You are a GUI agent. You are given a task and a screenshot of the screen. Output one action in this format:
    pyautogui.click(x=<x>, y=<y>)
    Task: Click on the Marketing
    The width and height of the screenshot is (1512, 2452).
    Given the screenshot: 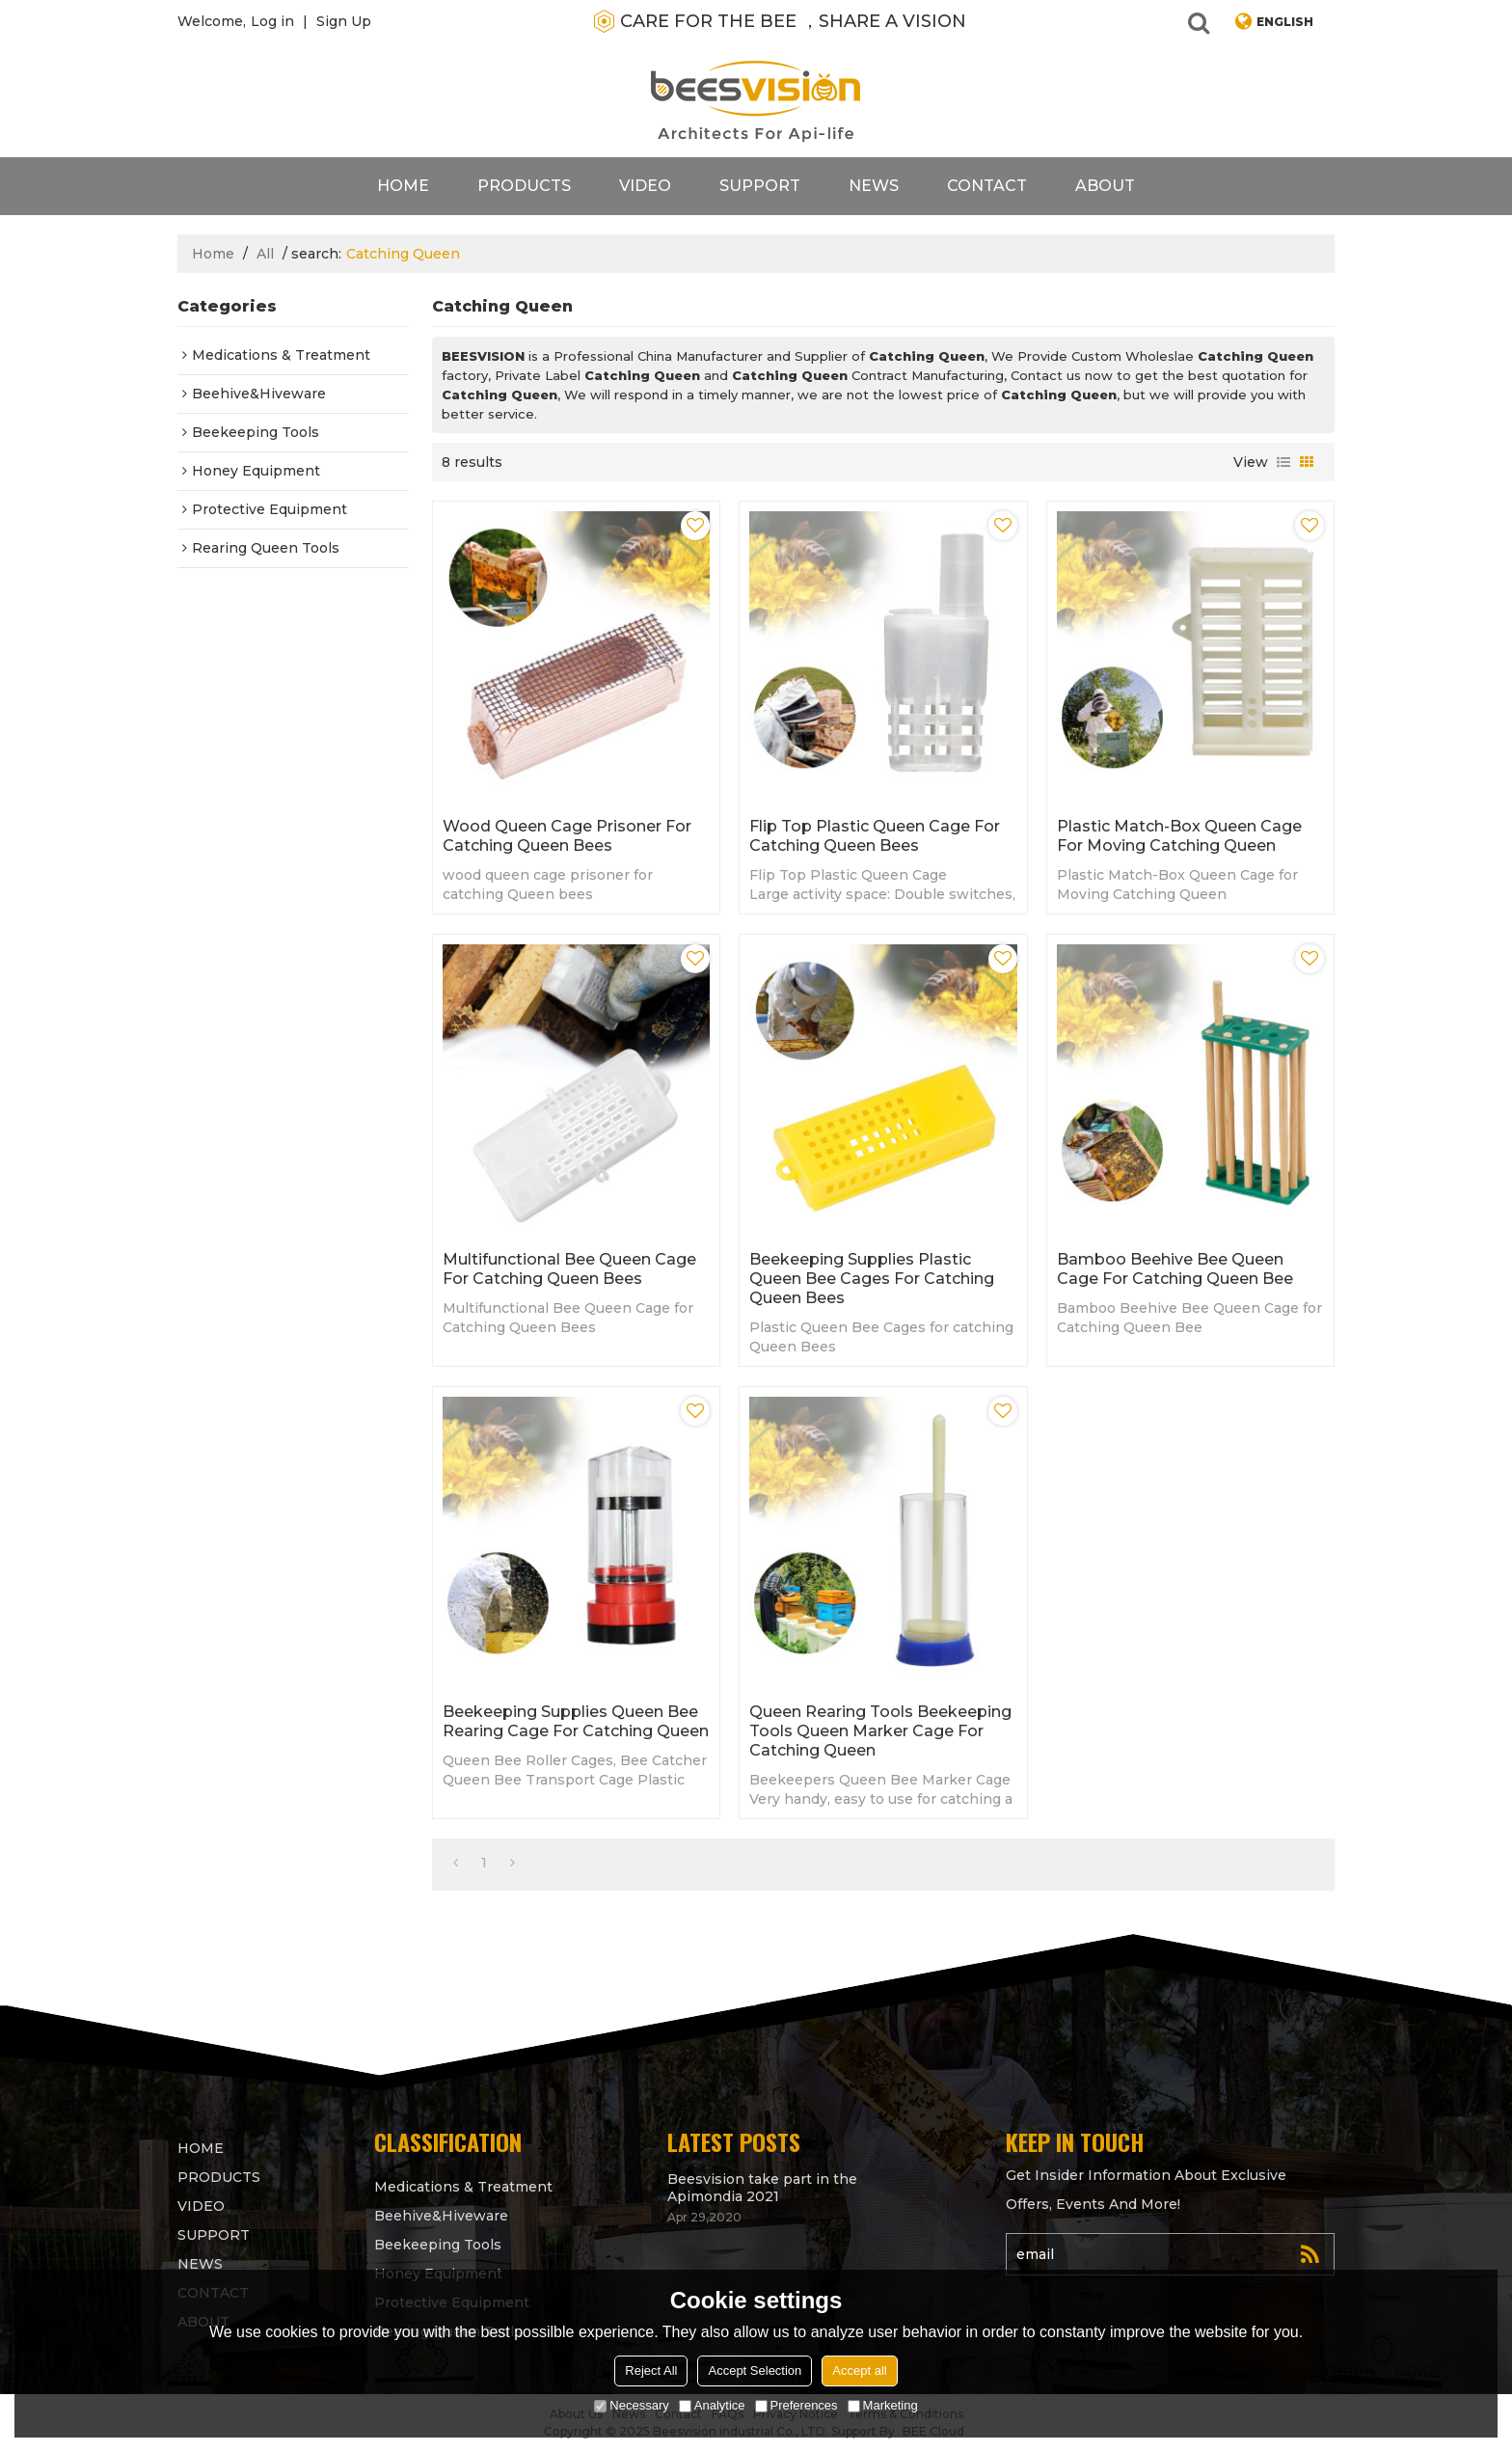 What is the action you would take?
    pyautogui.click(x=883, y=2405)
    